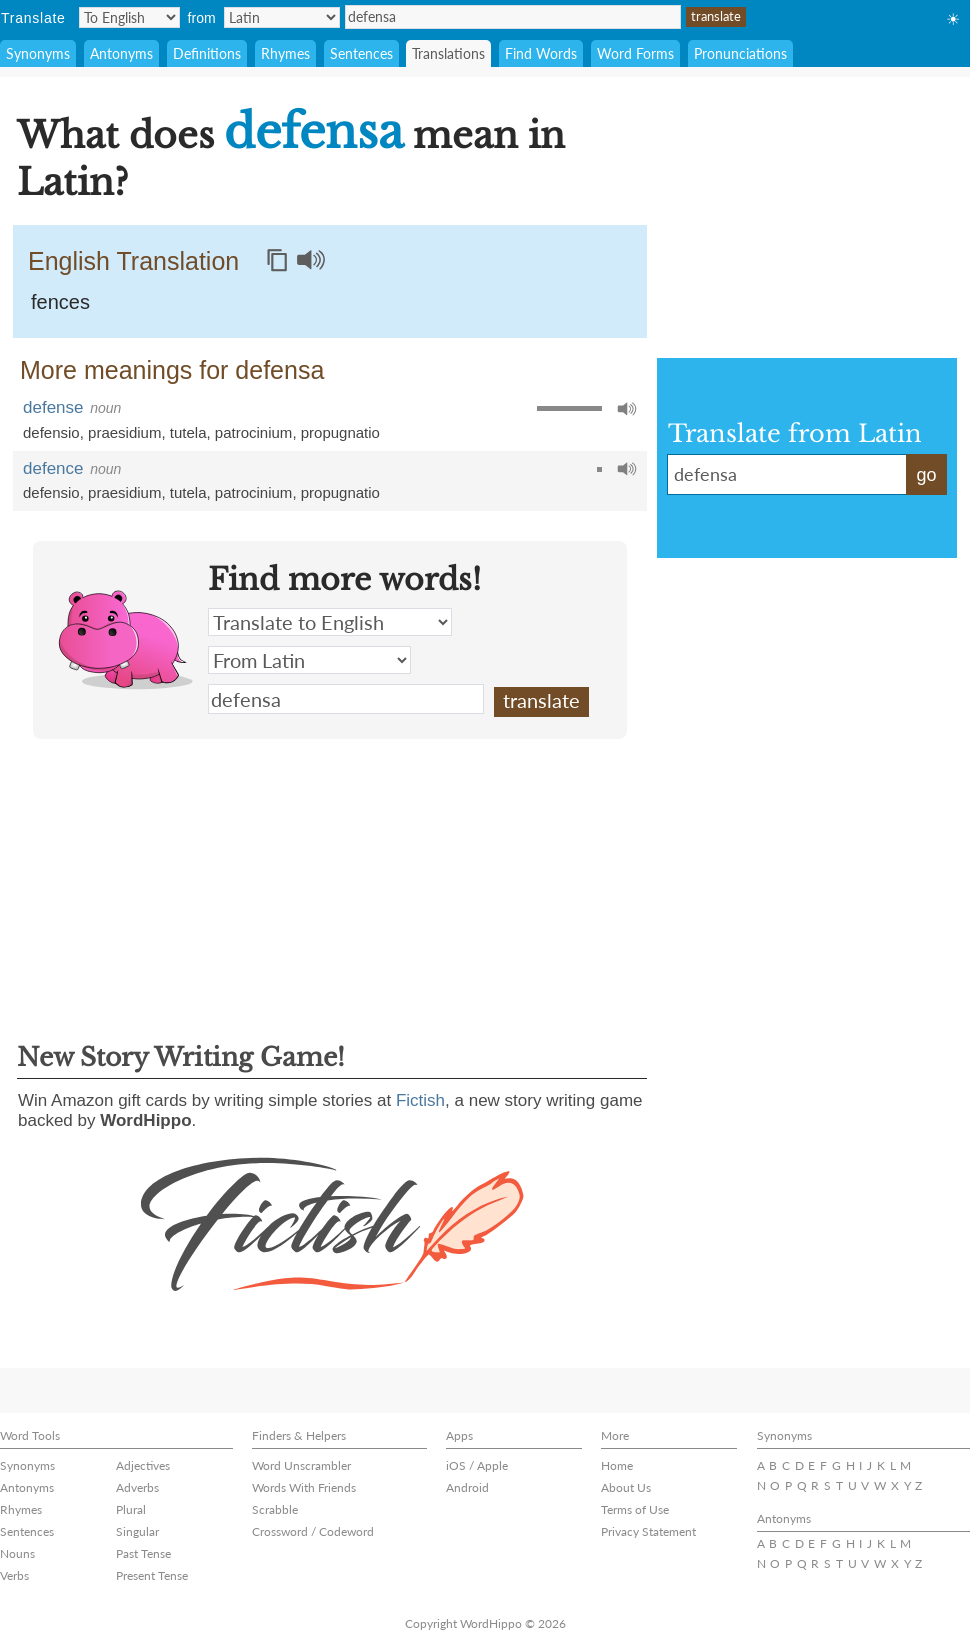 The image size is (970, 1646). Describe the element at coordinates (513, 17) in the screenshot. I see `defensa` at that location.